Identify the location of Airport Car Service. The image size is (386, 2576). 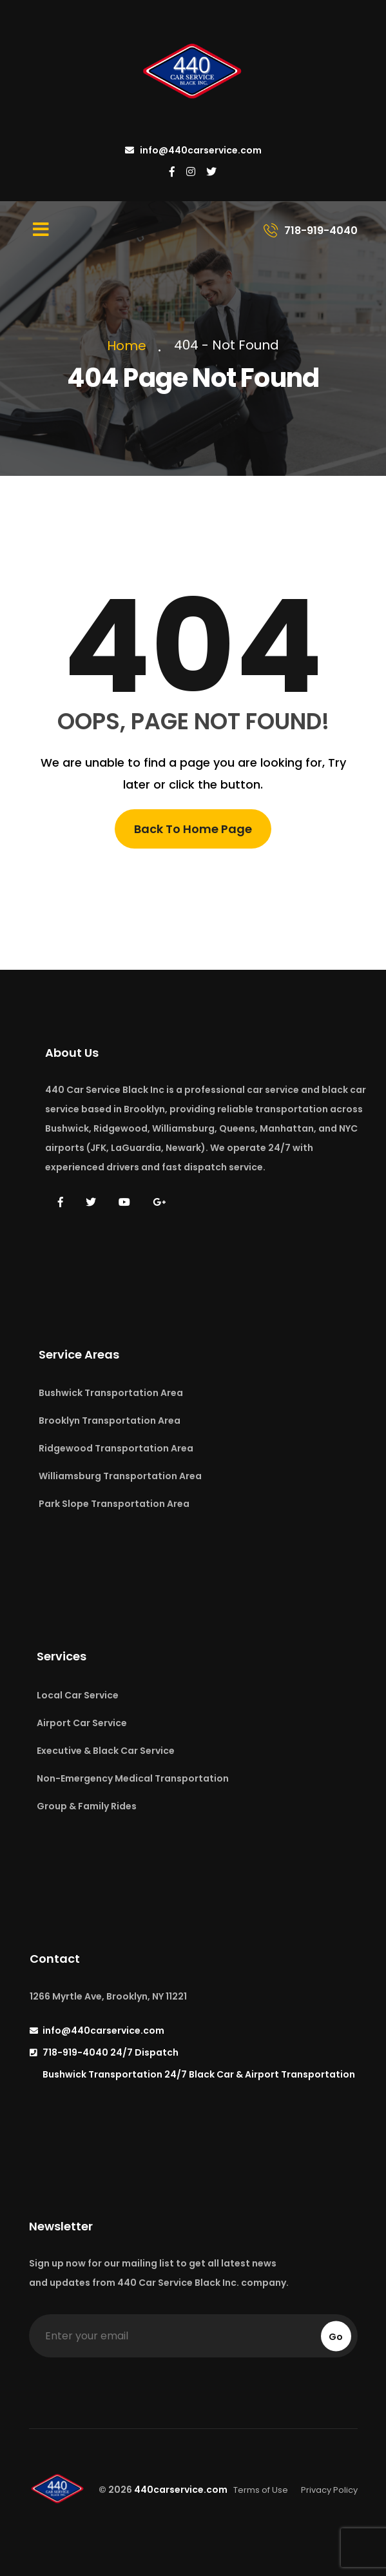
(82, 1722).